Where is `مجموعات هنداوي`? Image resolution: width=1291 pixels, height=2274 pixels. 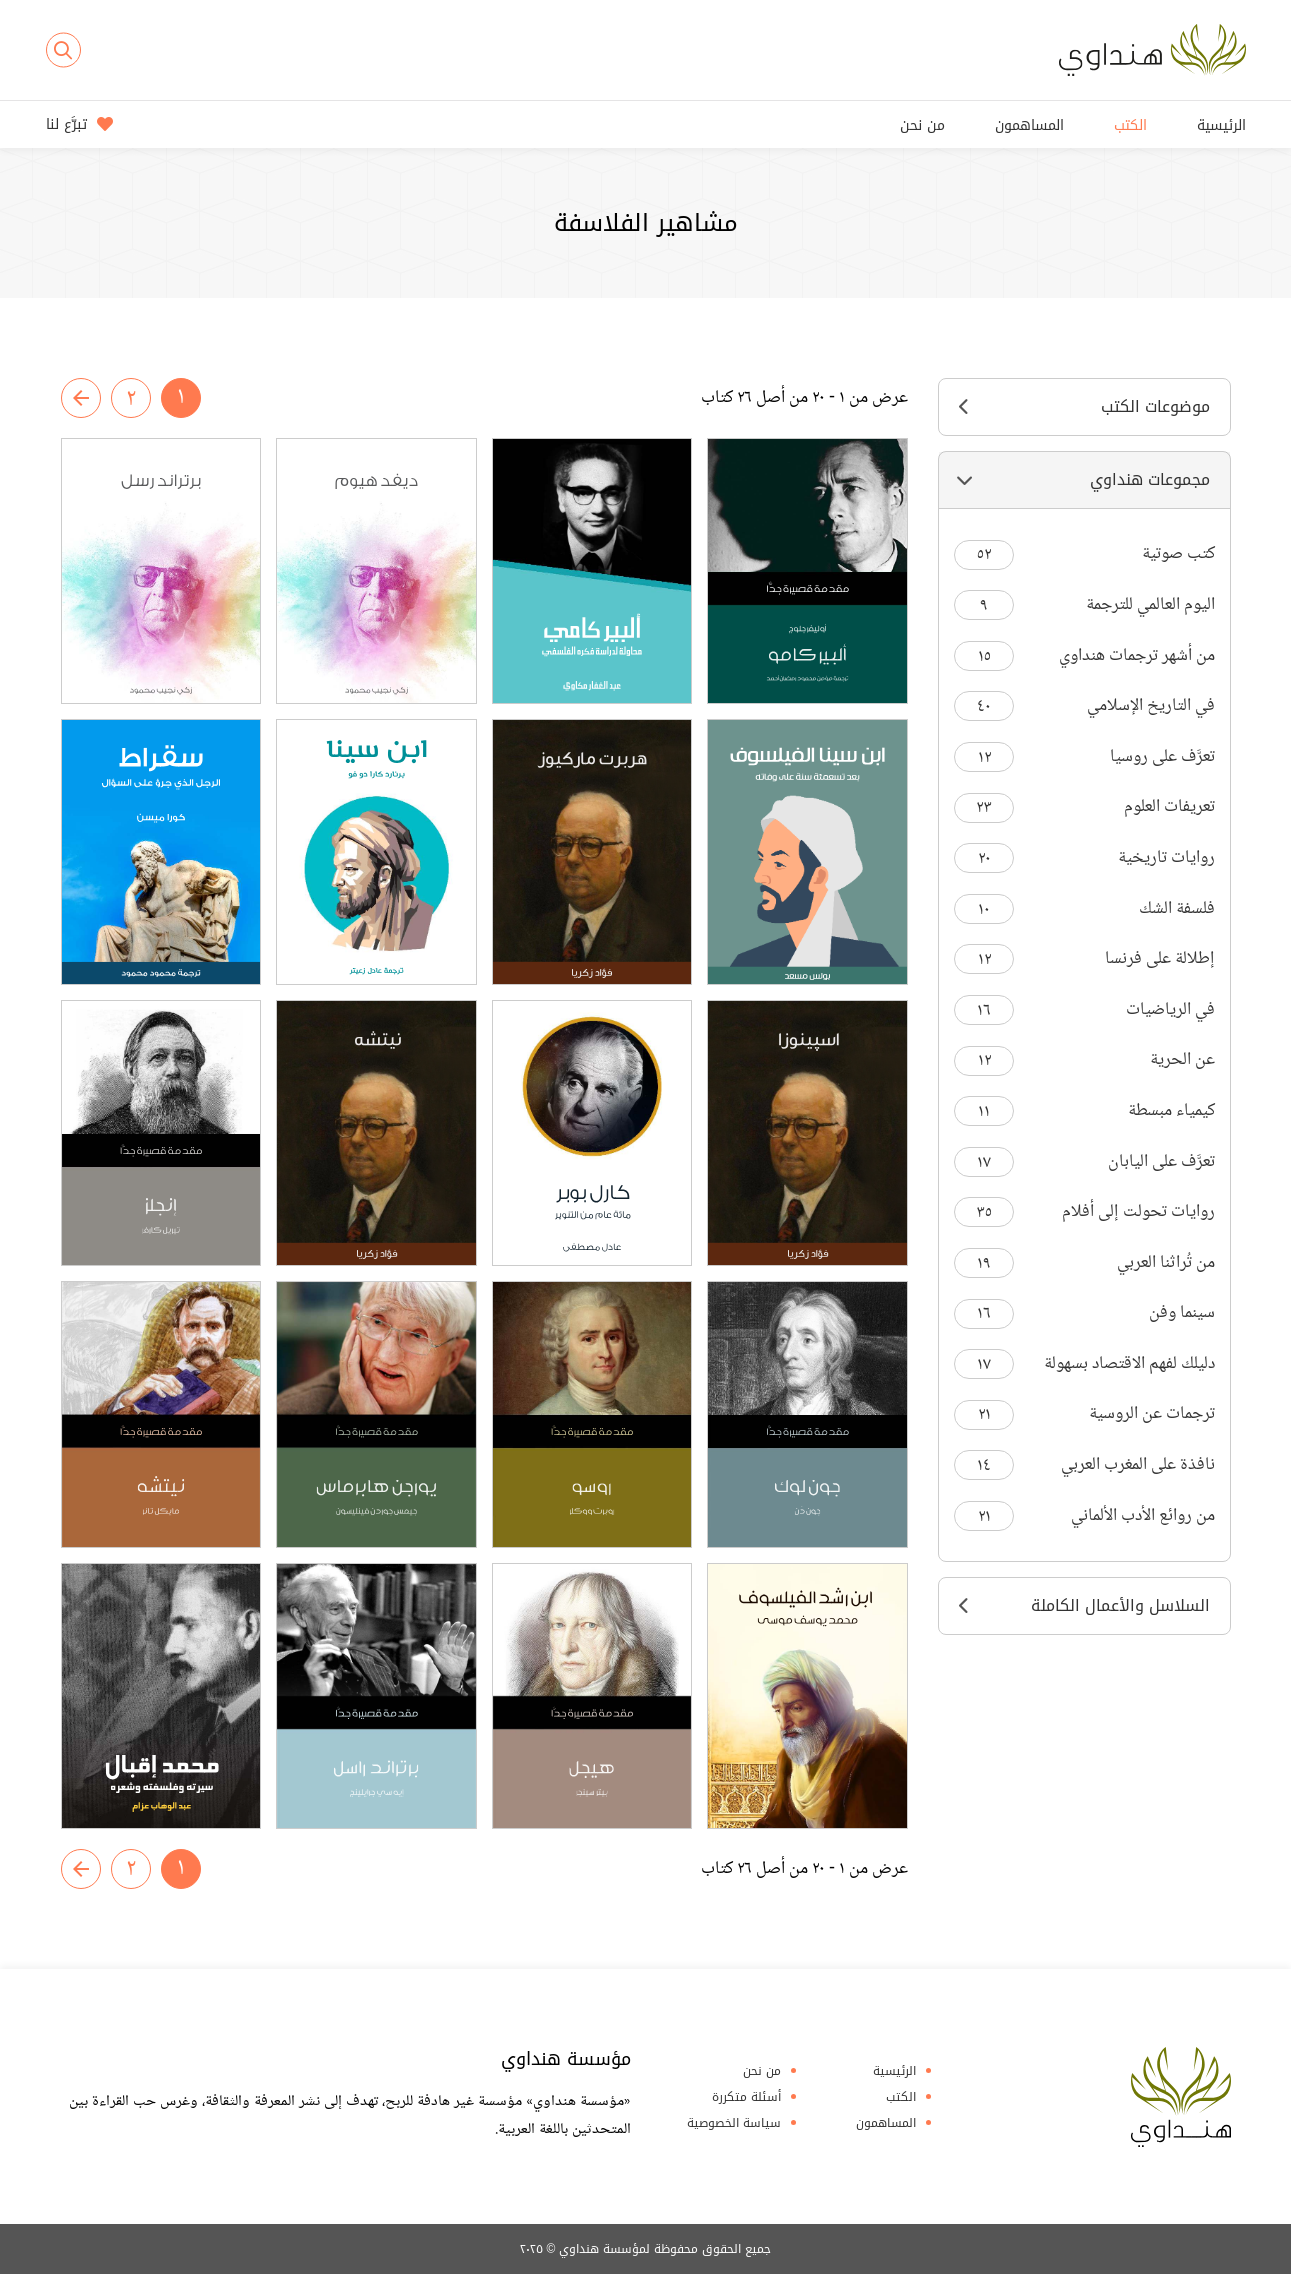 مجموعات هنداوي is located at coordinates (1084, 479).